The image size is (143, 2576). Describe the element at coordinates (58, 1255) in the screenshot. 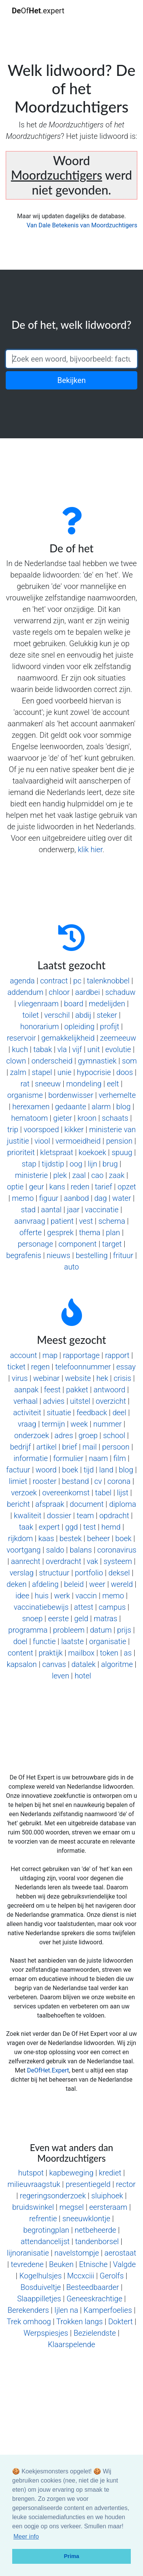

I see `nieuws` at that location.